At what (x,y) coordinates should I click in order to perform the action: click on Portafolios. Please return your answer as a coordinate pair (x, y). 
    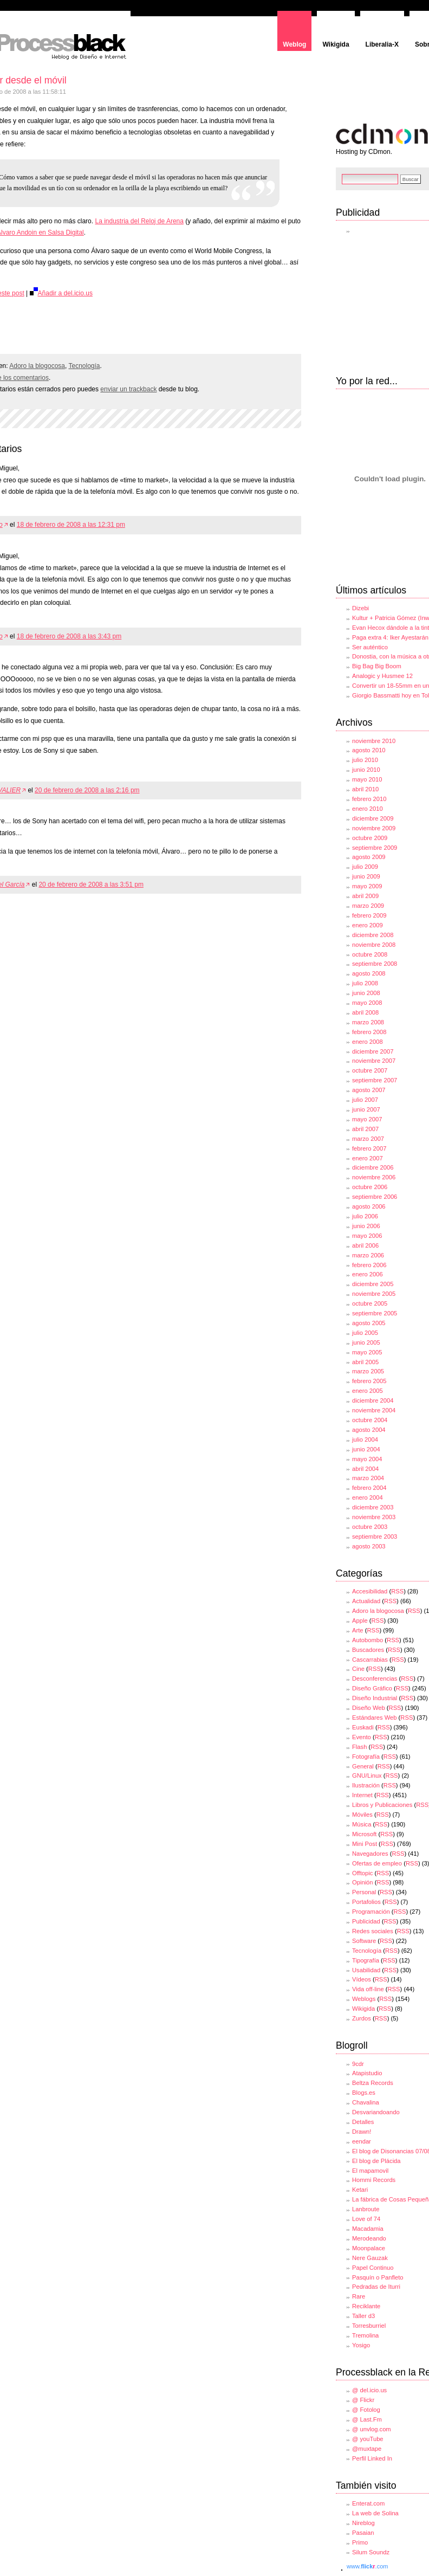
    Looking at the image, I should click on (366, 1902).